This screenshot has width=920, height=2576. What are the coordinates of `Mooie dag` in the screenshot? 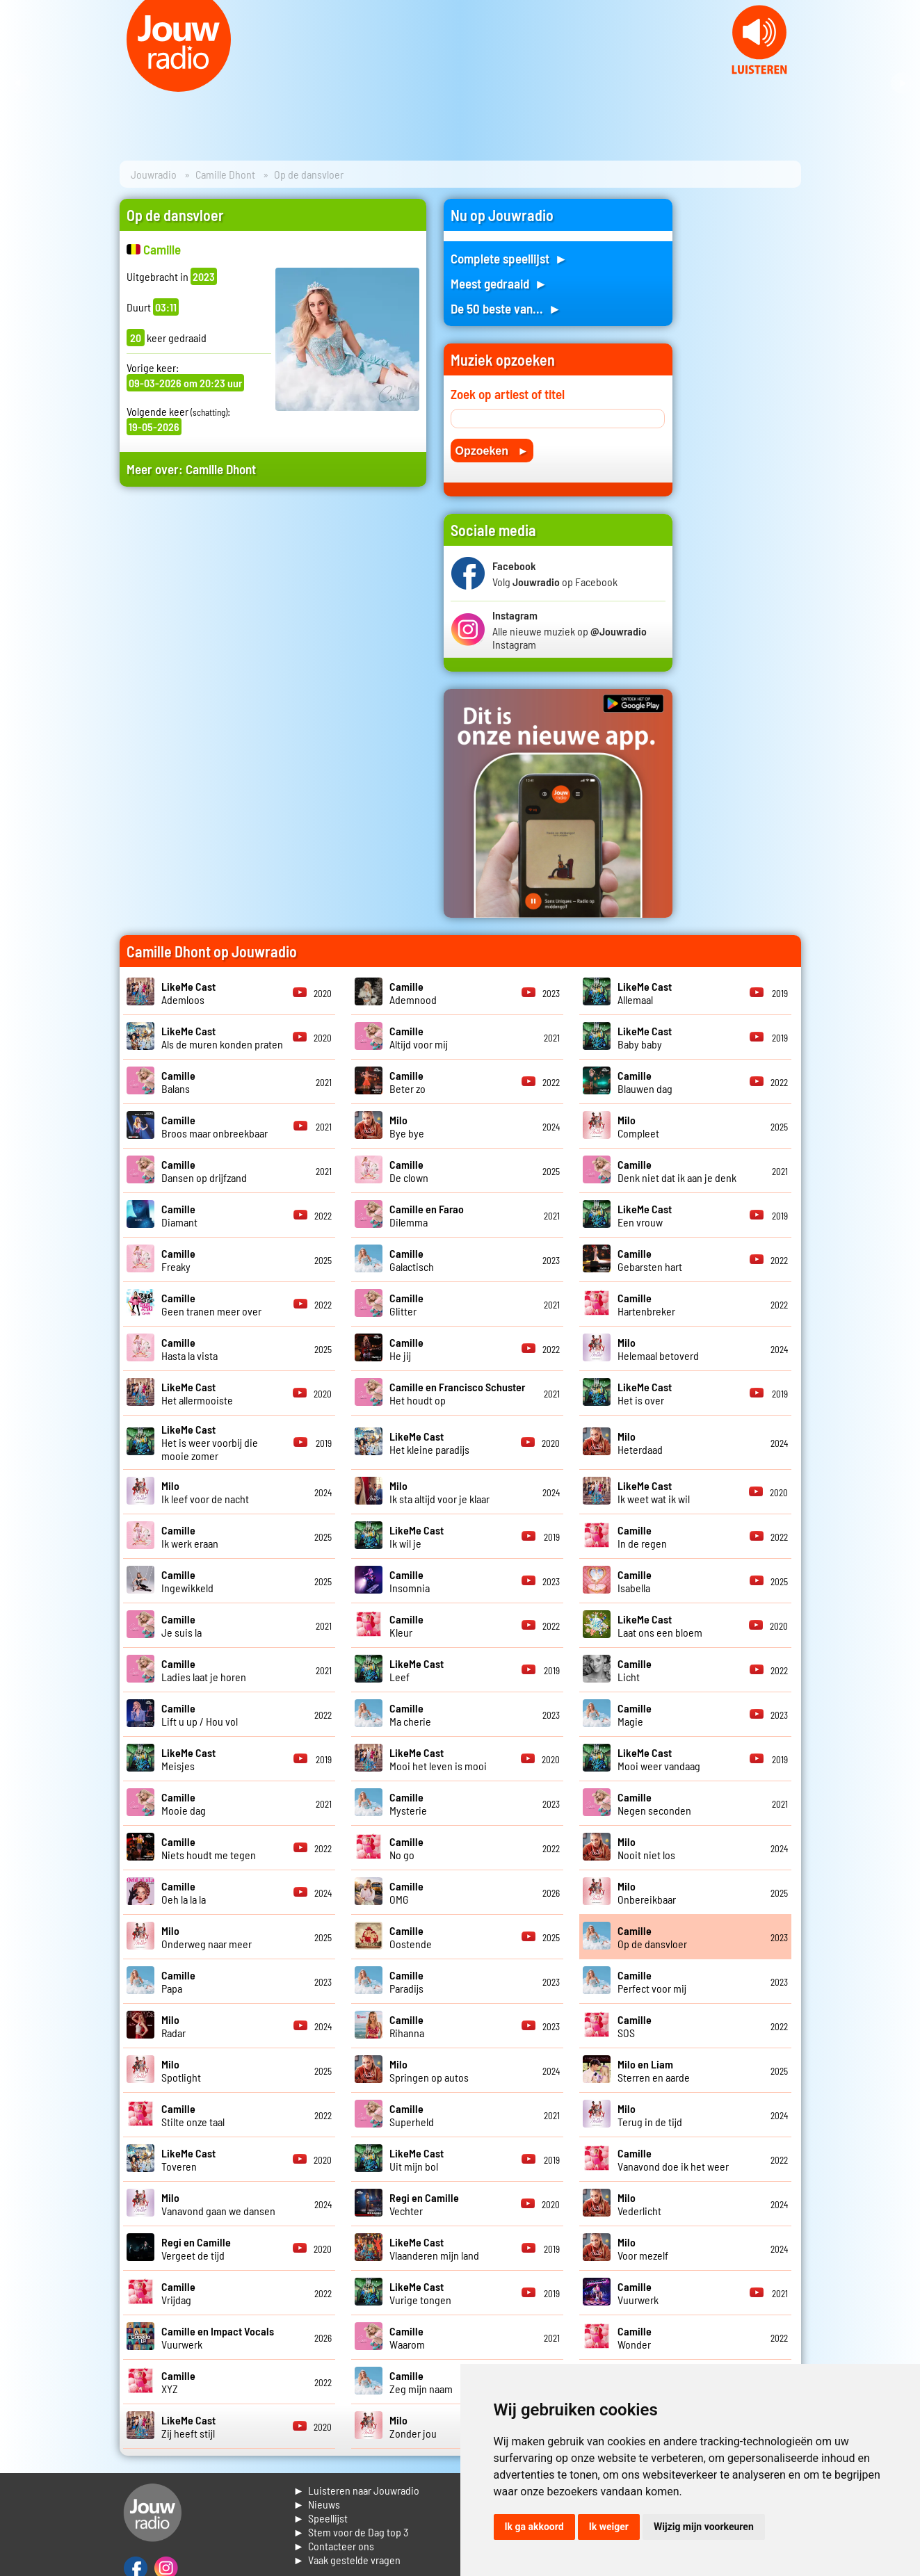 It's located at (183, 1803).